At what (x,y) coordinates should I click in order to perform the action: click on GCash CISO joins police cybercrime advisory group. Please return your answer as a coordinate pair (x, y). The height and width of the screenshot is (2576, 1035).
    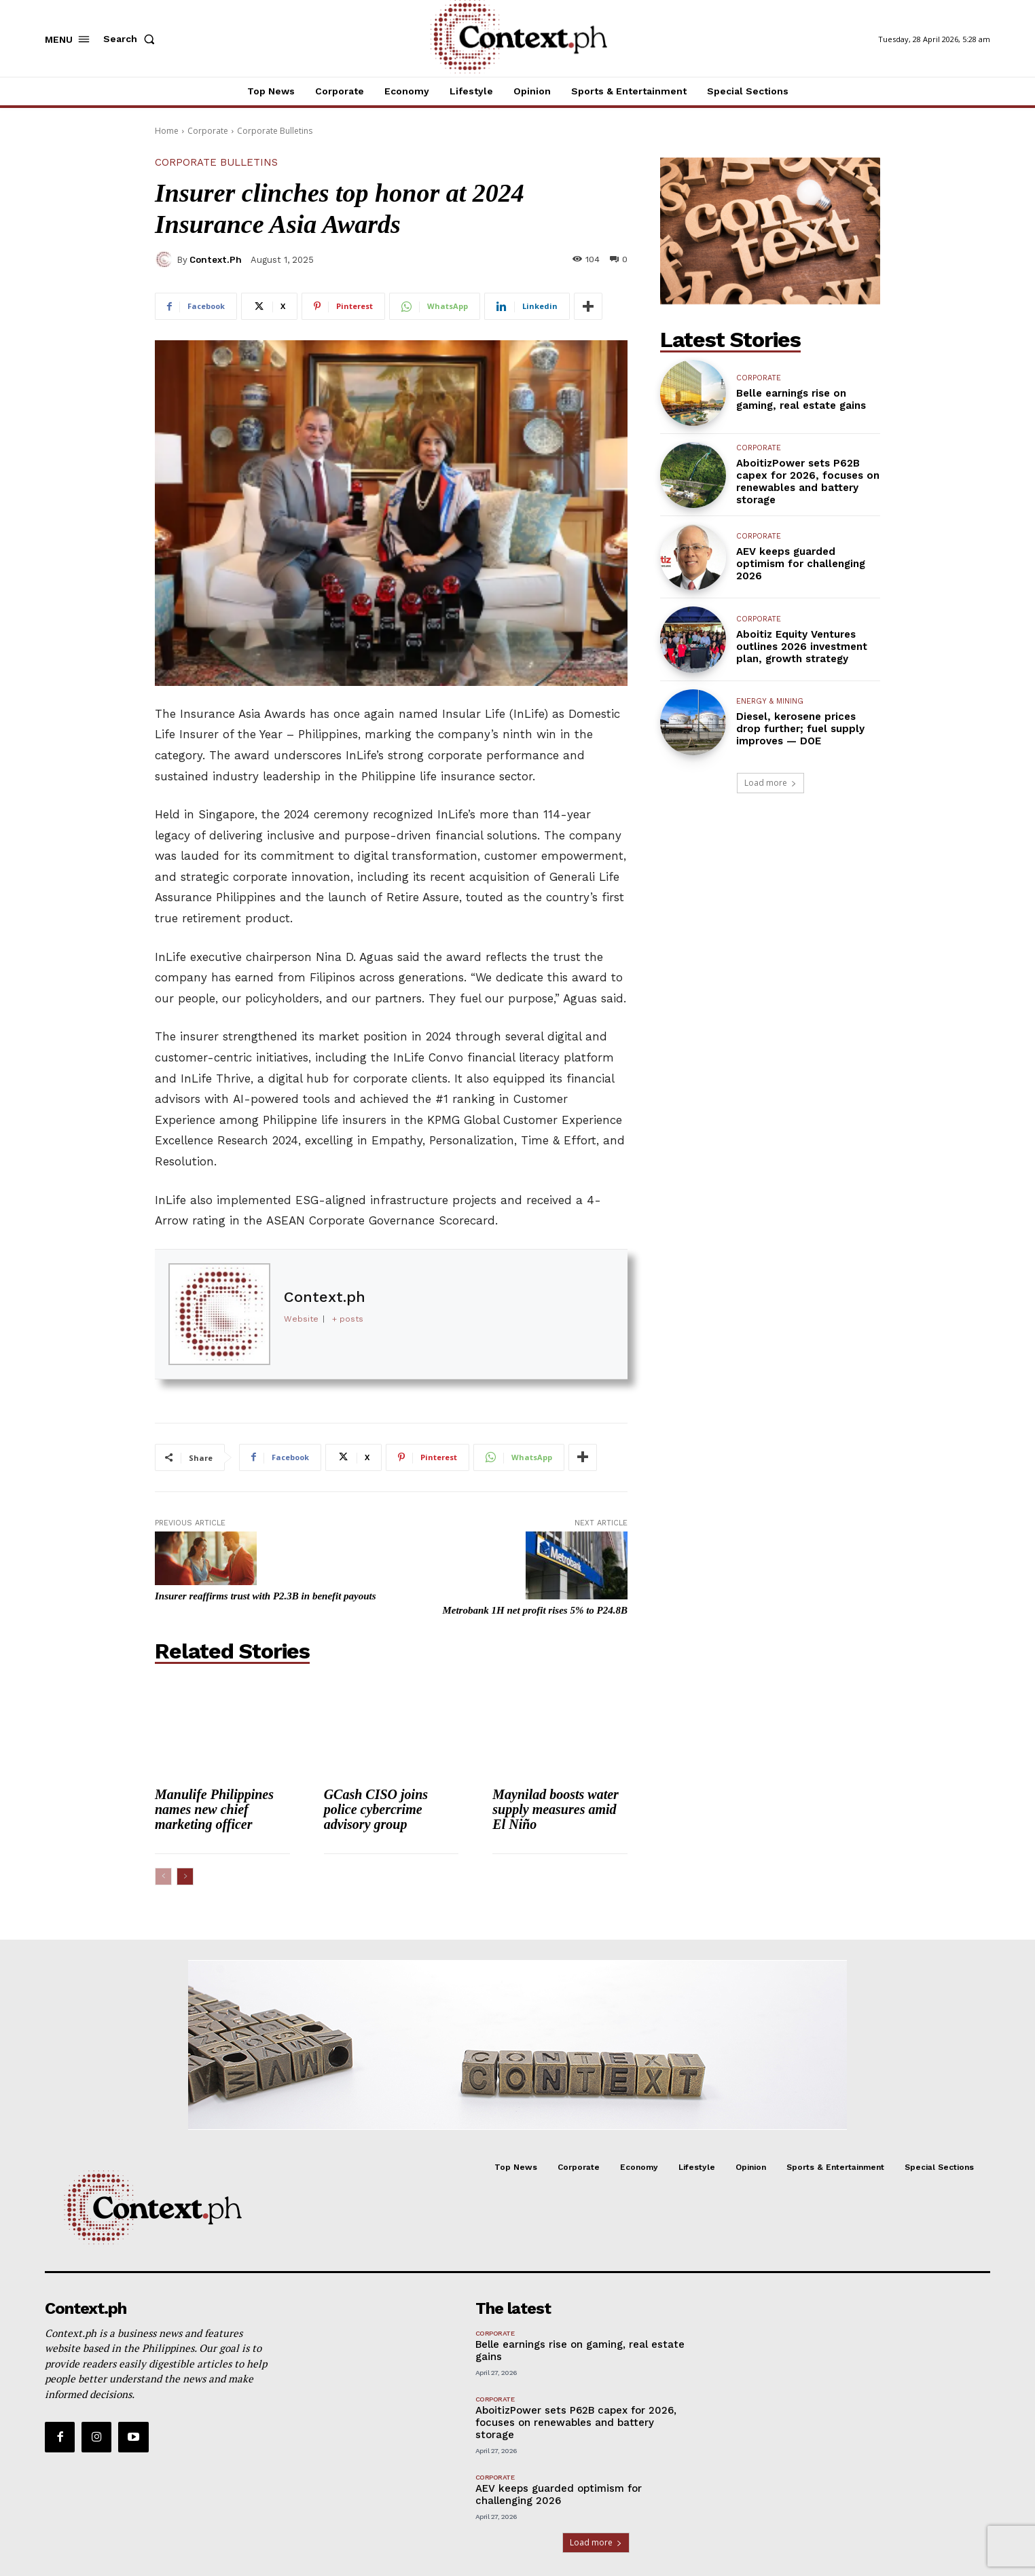
    Looking at the image, I should click on (376, 1809).